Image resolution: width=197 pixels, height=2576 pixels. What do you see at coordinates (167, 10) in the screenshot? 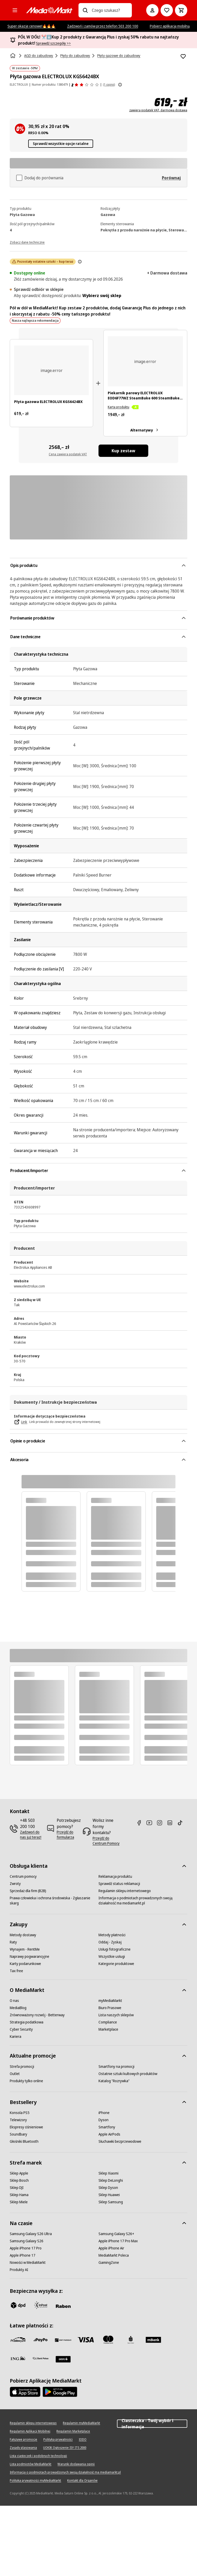
I see `[Do listy zakupów]` at bounding box center [167, 10].